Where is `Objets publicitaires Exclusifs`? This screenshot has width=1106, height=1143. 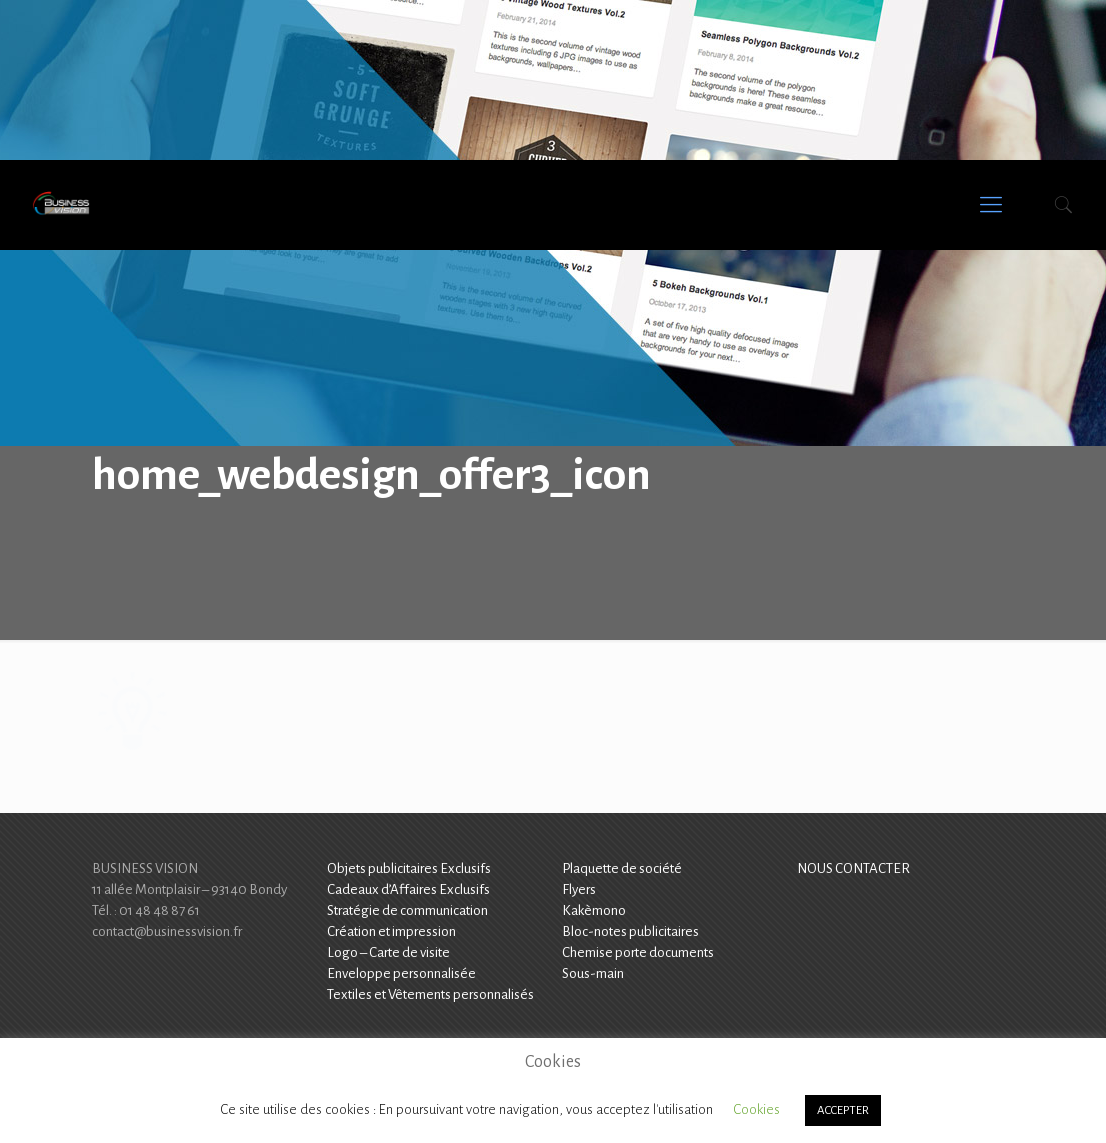 Objets publicitaires Exclusifs is located at coordinates (409, 868).